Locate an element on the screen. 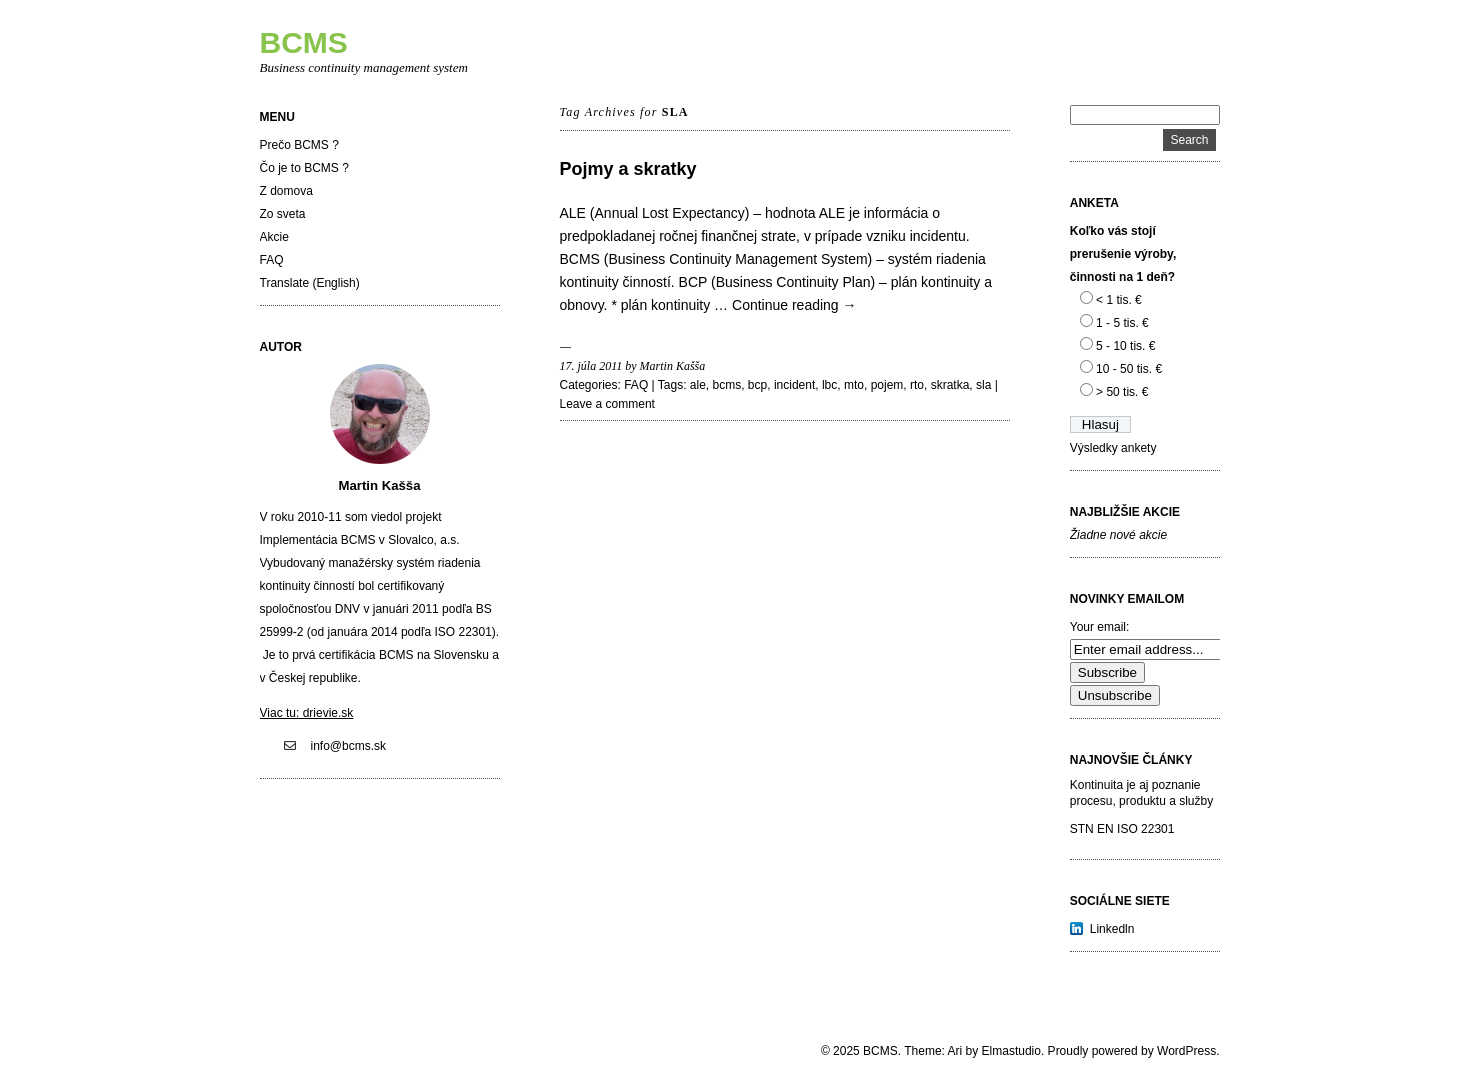 This screenshot has height=1091, width=1479. STN EN ISO 22301 is located at coordinates (1122, 829).